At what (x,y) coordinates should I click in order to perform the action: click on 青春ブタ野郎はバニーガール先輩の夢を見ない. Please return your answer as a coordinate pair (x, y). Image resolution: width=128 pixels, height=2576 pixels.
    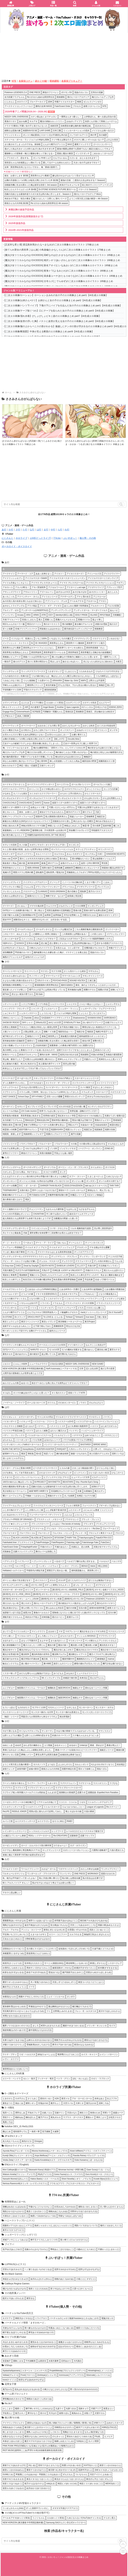
    Looking at the image, I should click on (45, 1125).